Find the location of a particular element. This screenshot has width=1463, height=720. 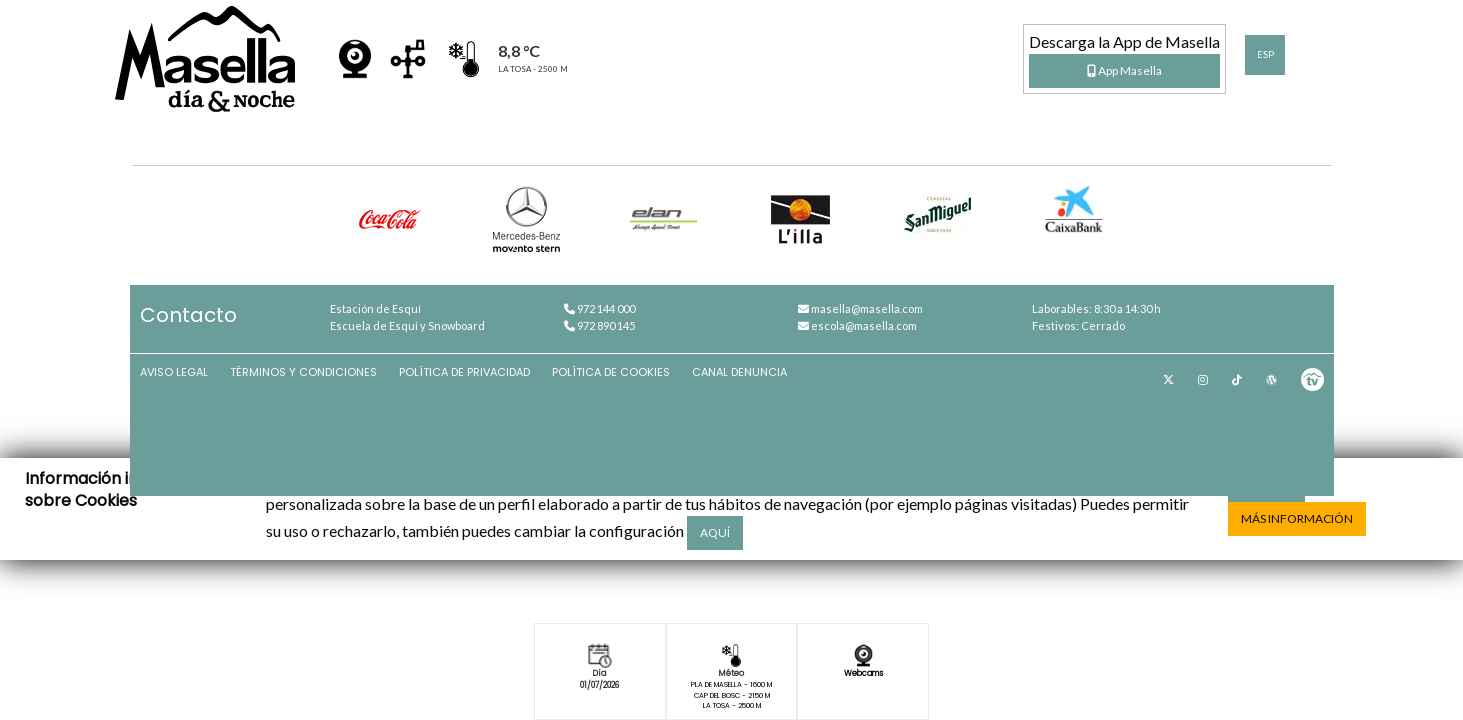

Canal denuncia is located at coordinates (758, 408).